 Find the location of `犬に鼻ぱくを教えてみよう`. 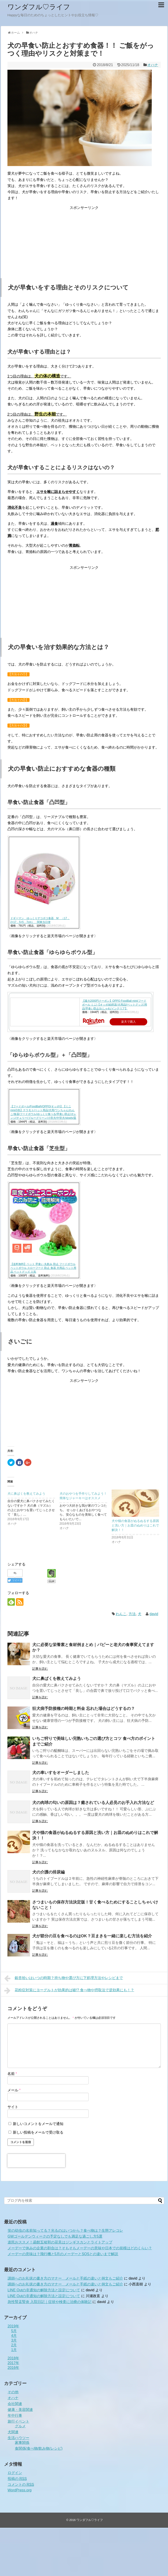

犬に鼻ぱくを教えてみよう is located at coordinates (26, 1493).